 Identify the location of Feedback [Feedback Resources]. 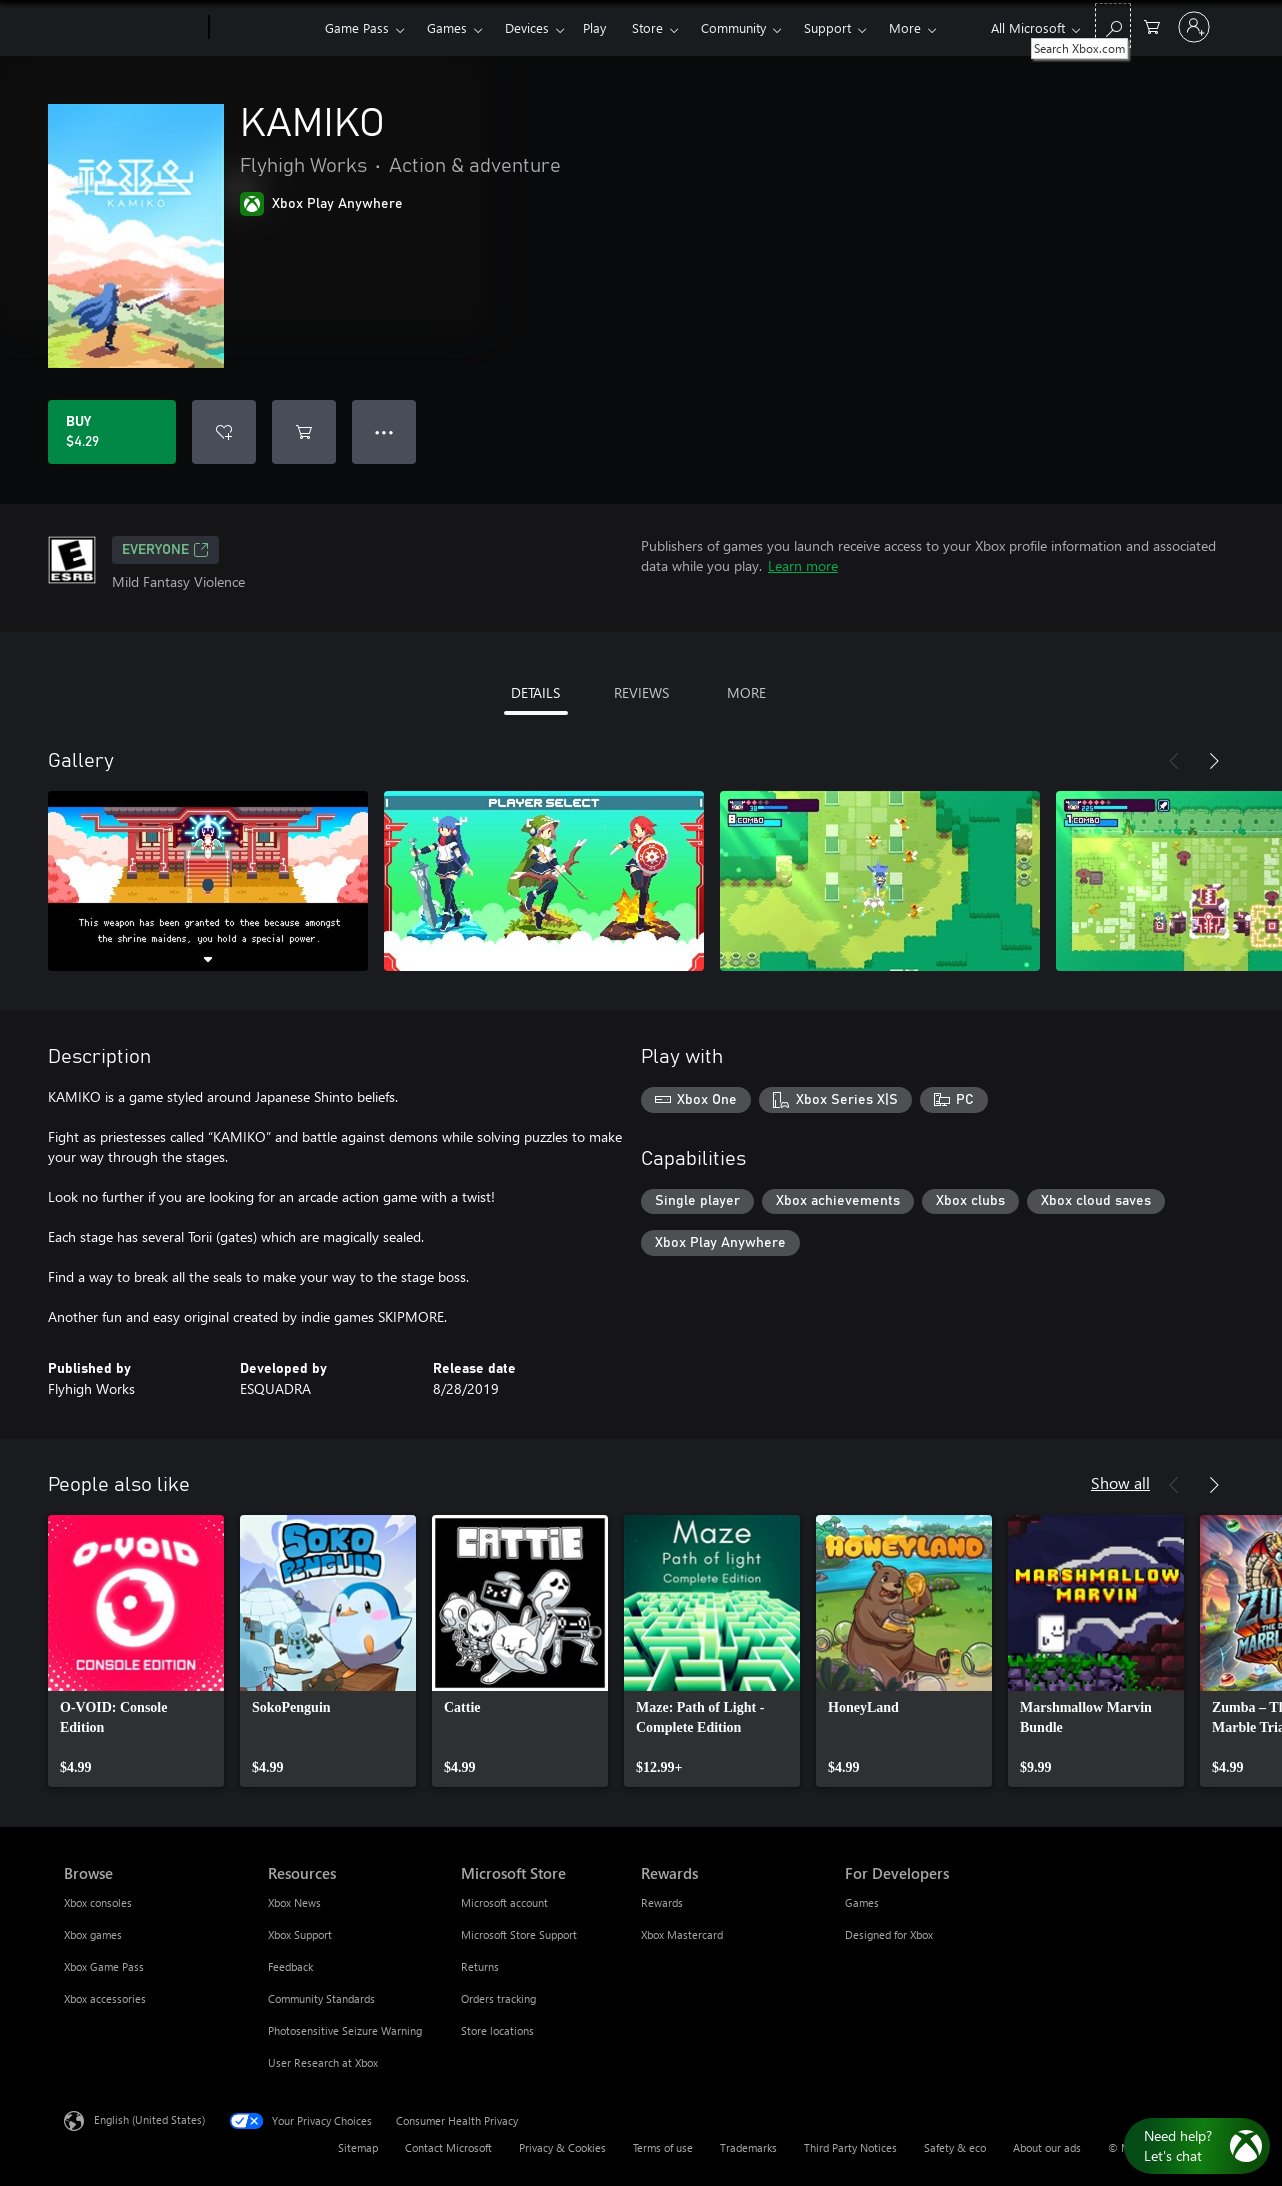
(290, 1966).